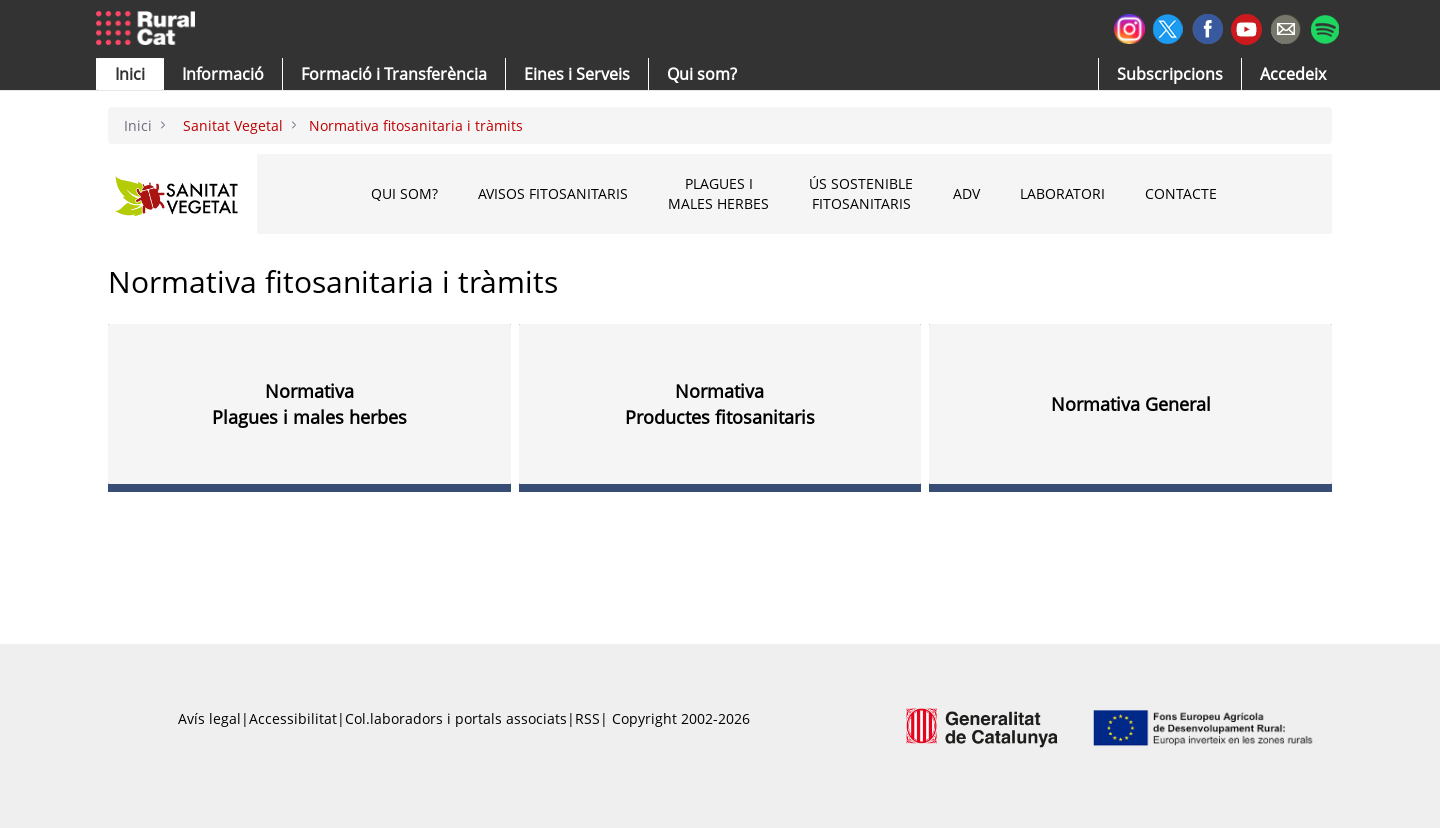 This screenshot has height=828, width=1440. I want to click on [button], so click(130, 74).